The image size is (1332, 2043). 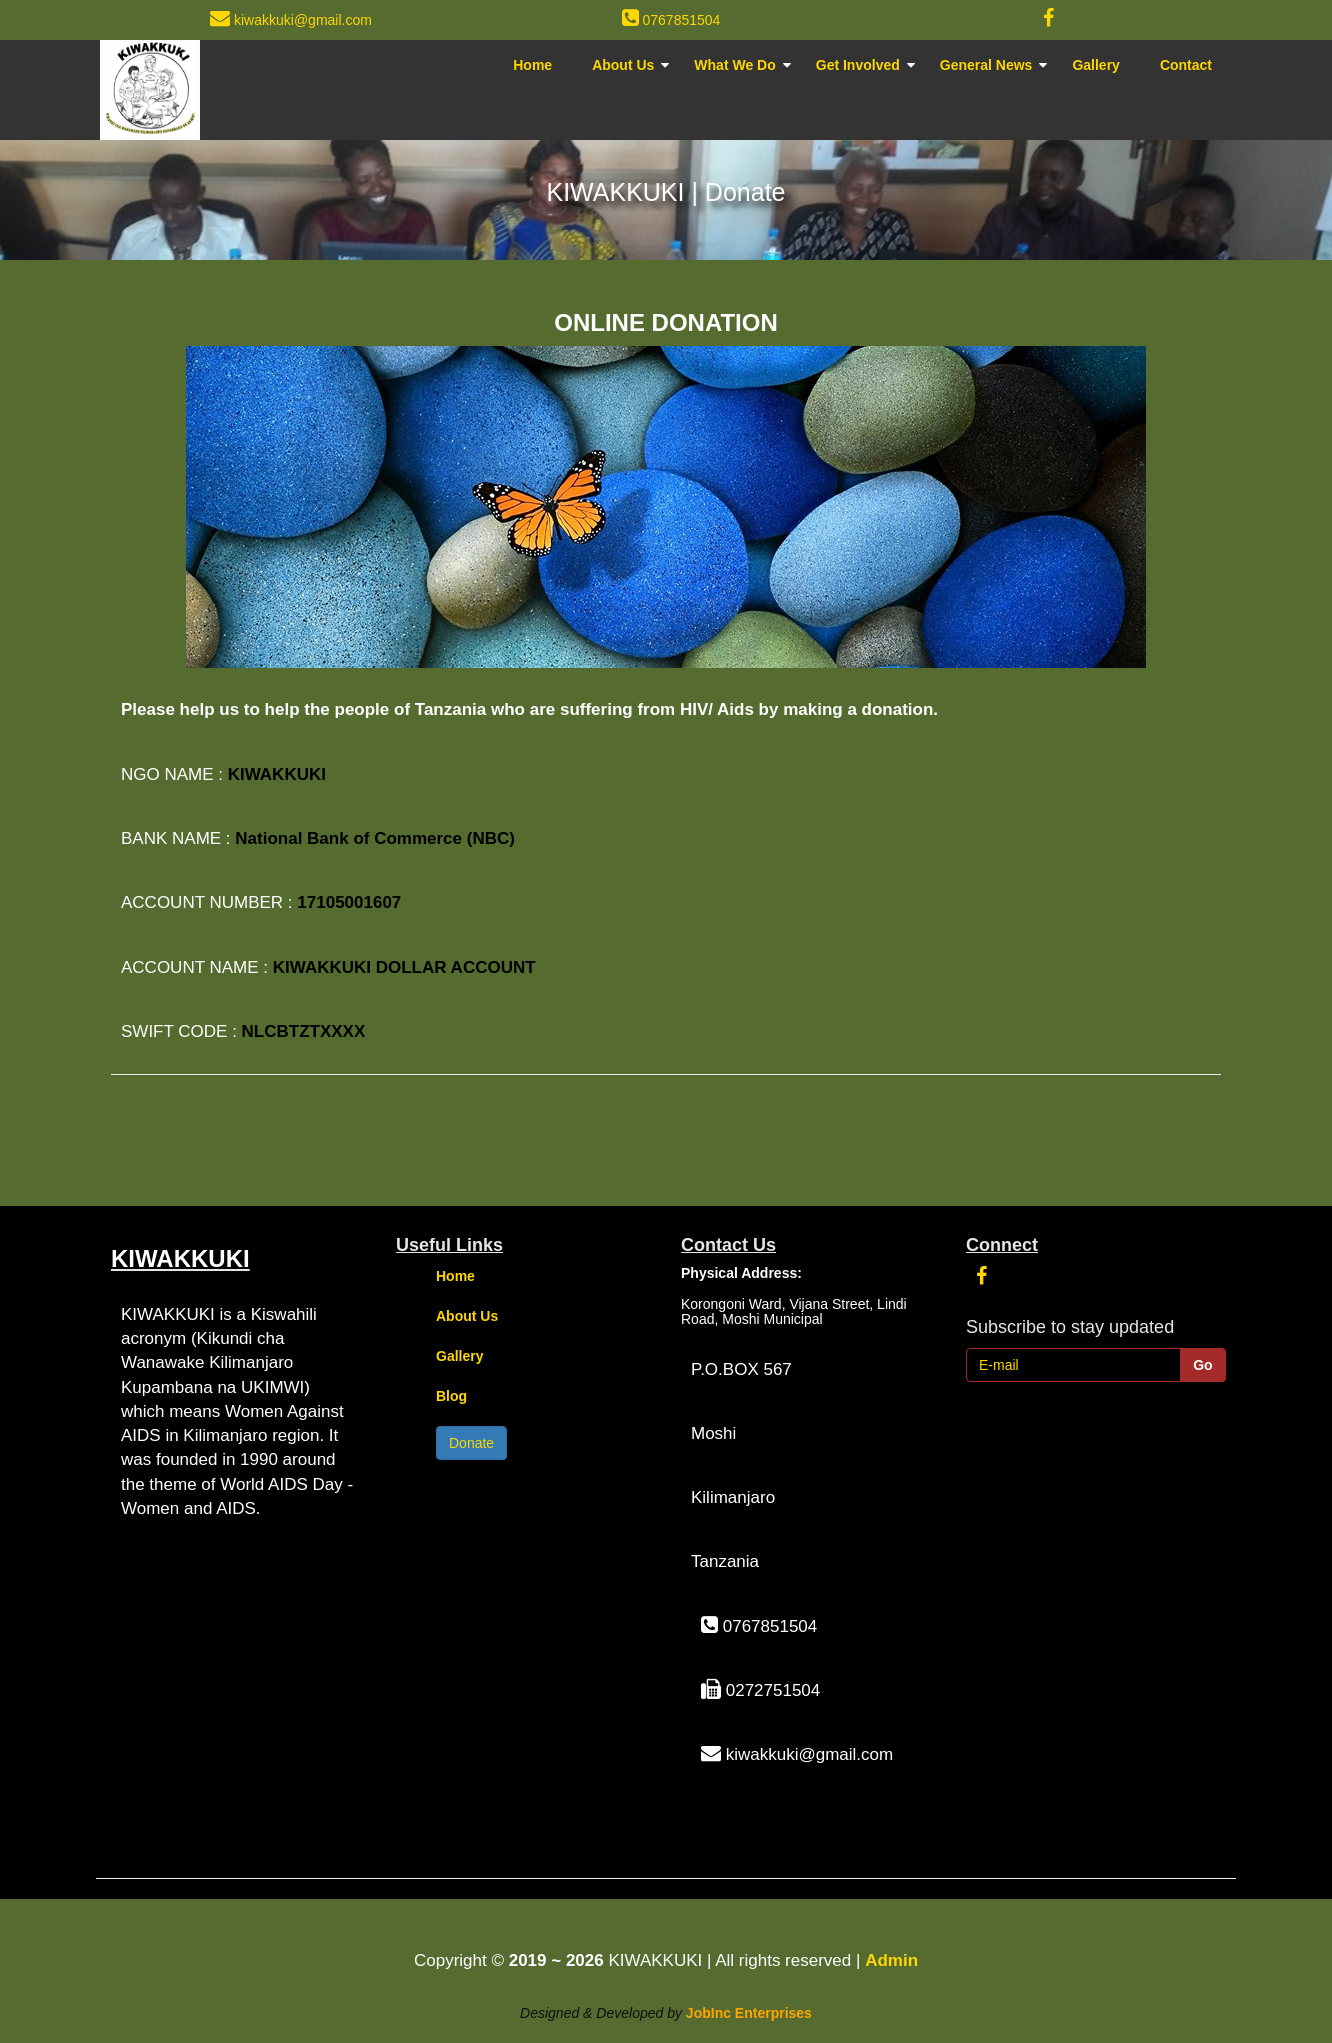 What do you see at coordinates (1186, 65) in the screenshot?
I see `Contact` at bounding box center [1186, 65].